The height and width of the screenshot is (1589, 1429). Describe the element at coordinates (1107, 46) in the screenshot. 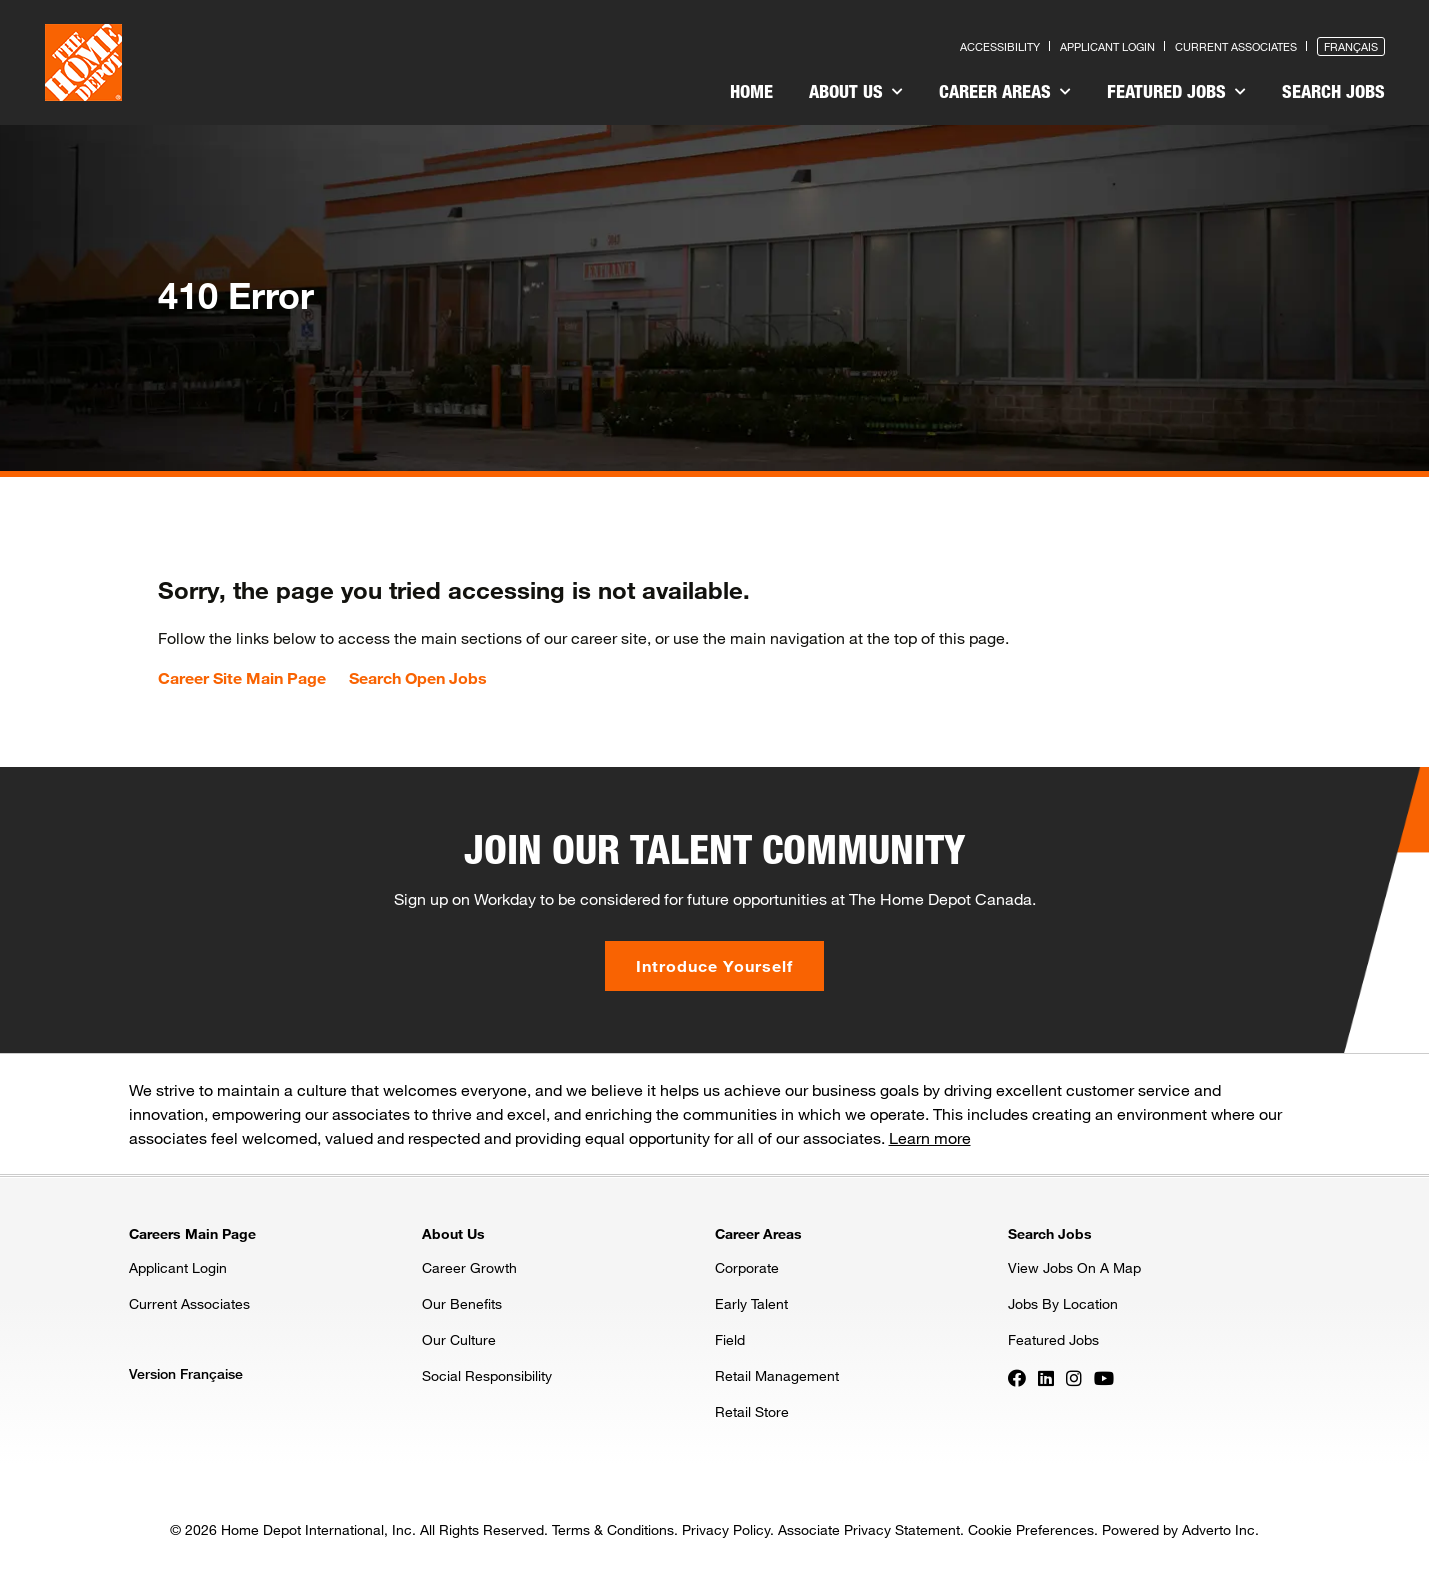

I see `Applicant Login [Press enter to log in as a previous applicant]` at that location.